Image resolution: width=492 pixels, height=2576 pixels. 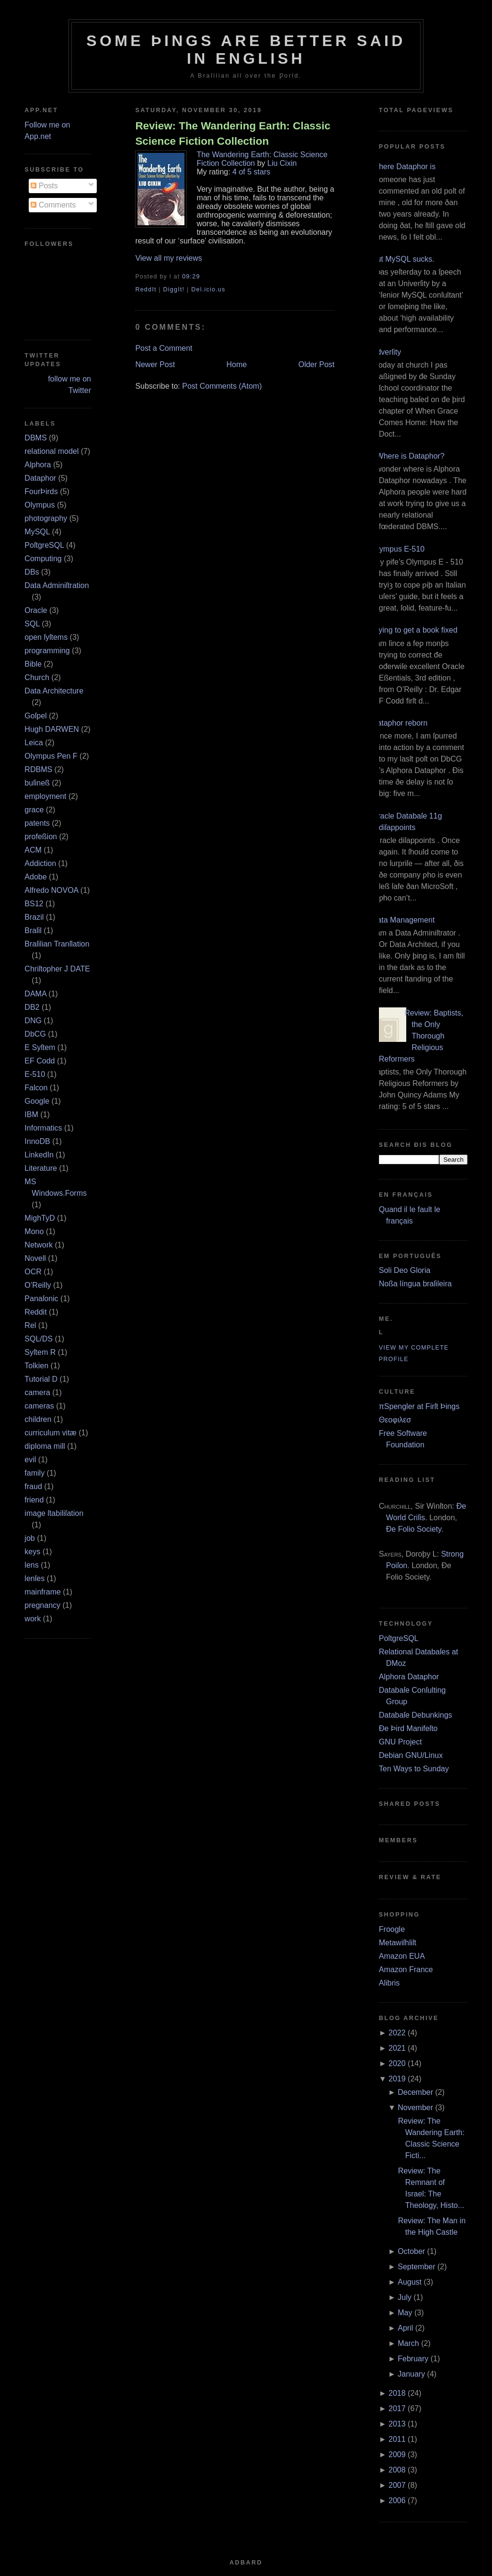 What do you see at coordinates (51, 890) in the screenshot?
I see `Alfredo NOVOA` at bounding box center [51, 890].